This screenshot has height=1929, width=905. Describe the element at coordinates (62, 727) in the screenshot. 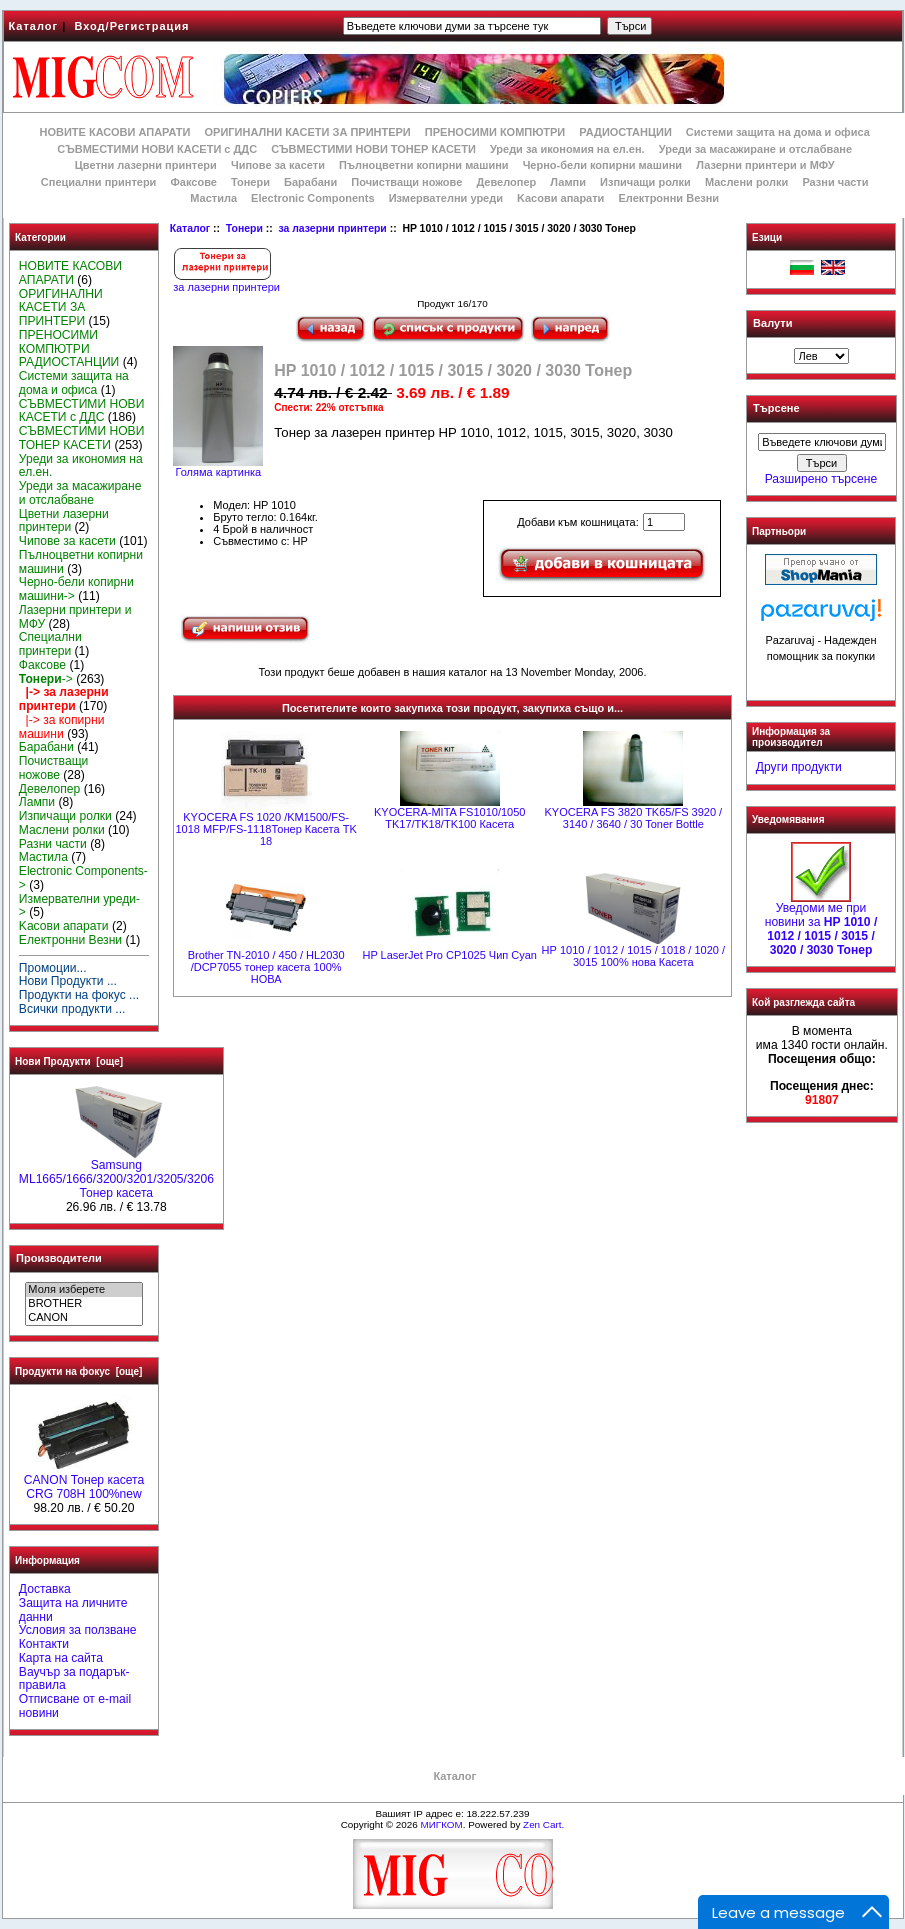

I see `|-> за копирни машини` at that location.